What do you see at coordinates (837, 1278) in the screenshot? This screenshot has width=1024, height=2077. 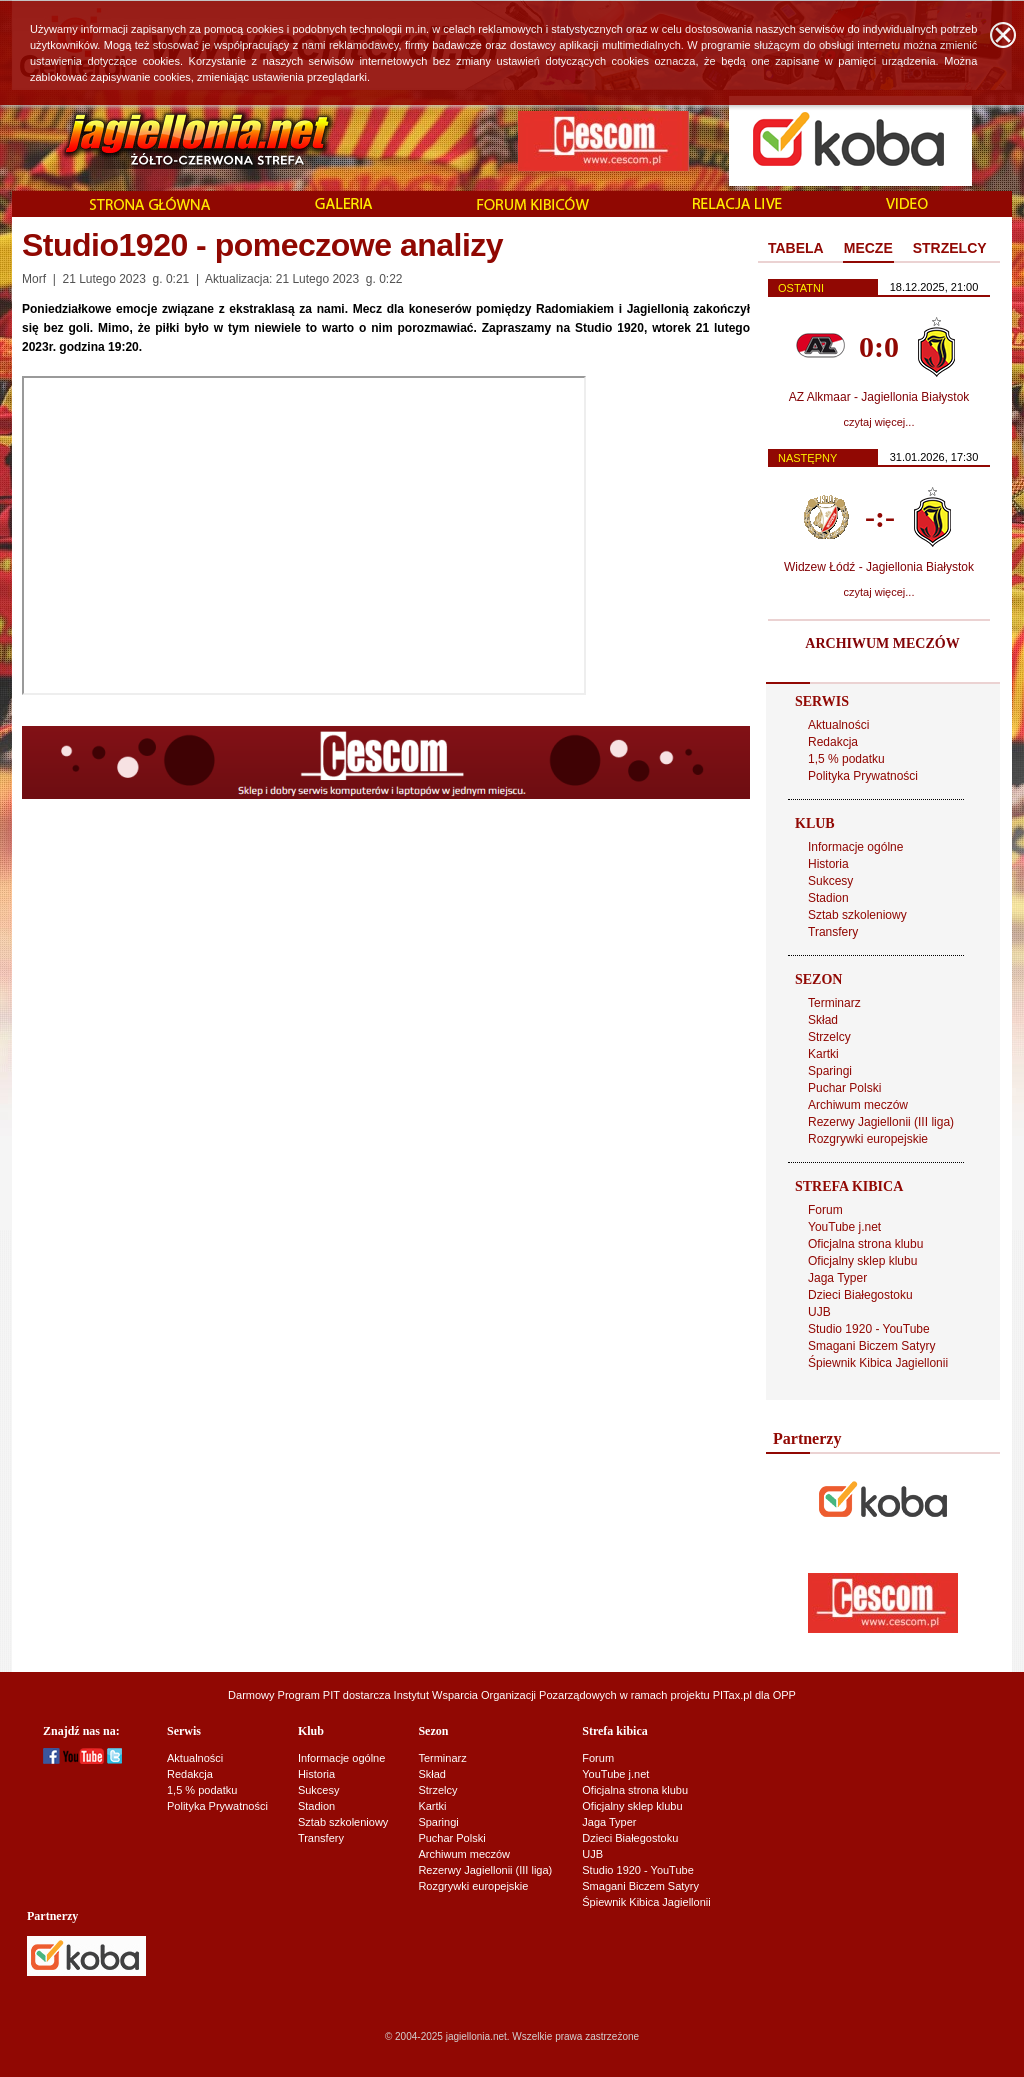 I see `Jaga Typer` at bounding box center [837, 1278].